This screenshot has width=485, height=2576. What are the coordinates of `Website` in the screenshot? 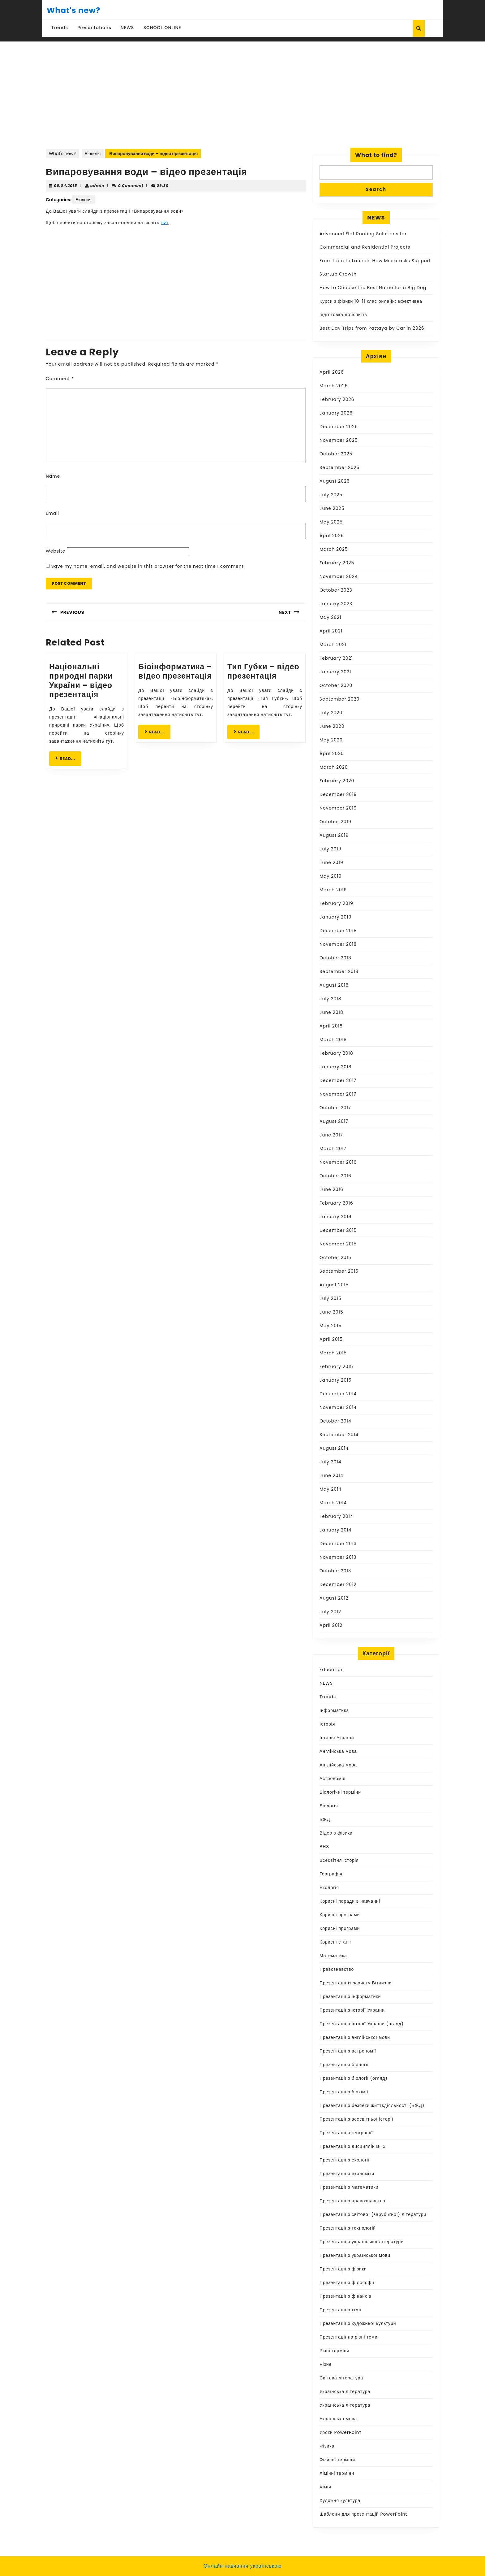 It's located at (55, 551).